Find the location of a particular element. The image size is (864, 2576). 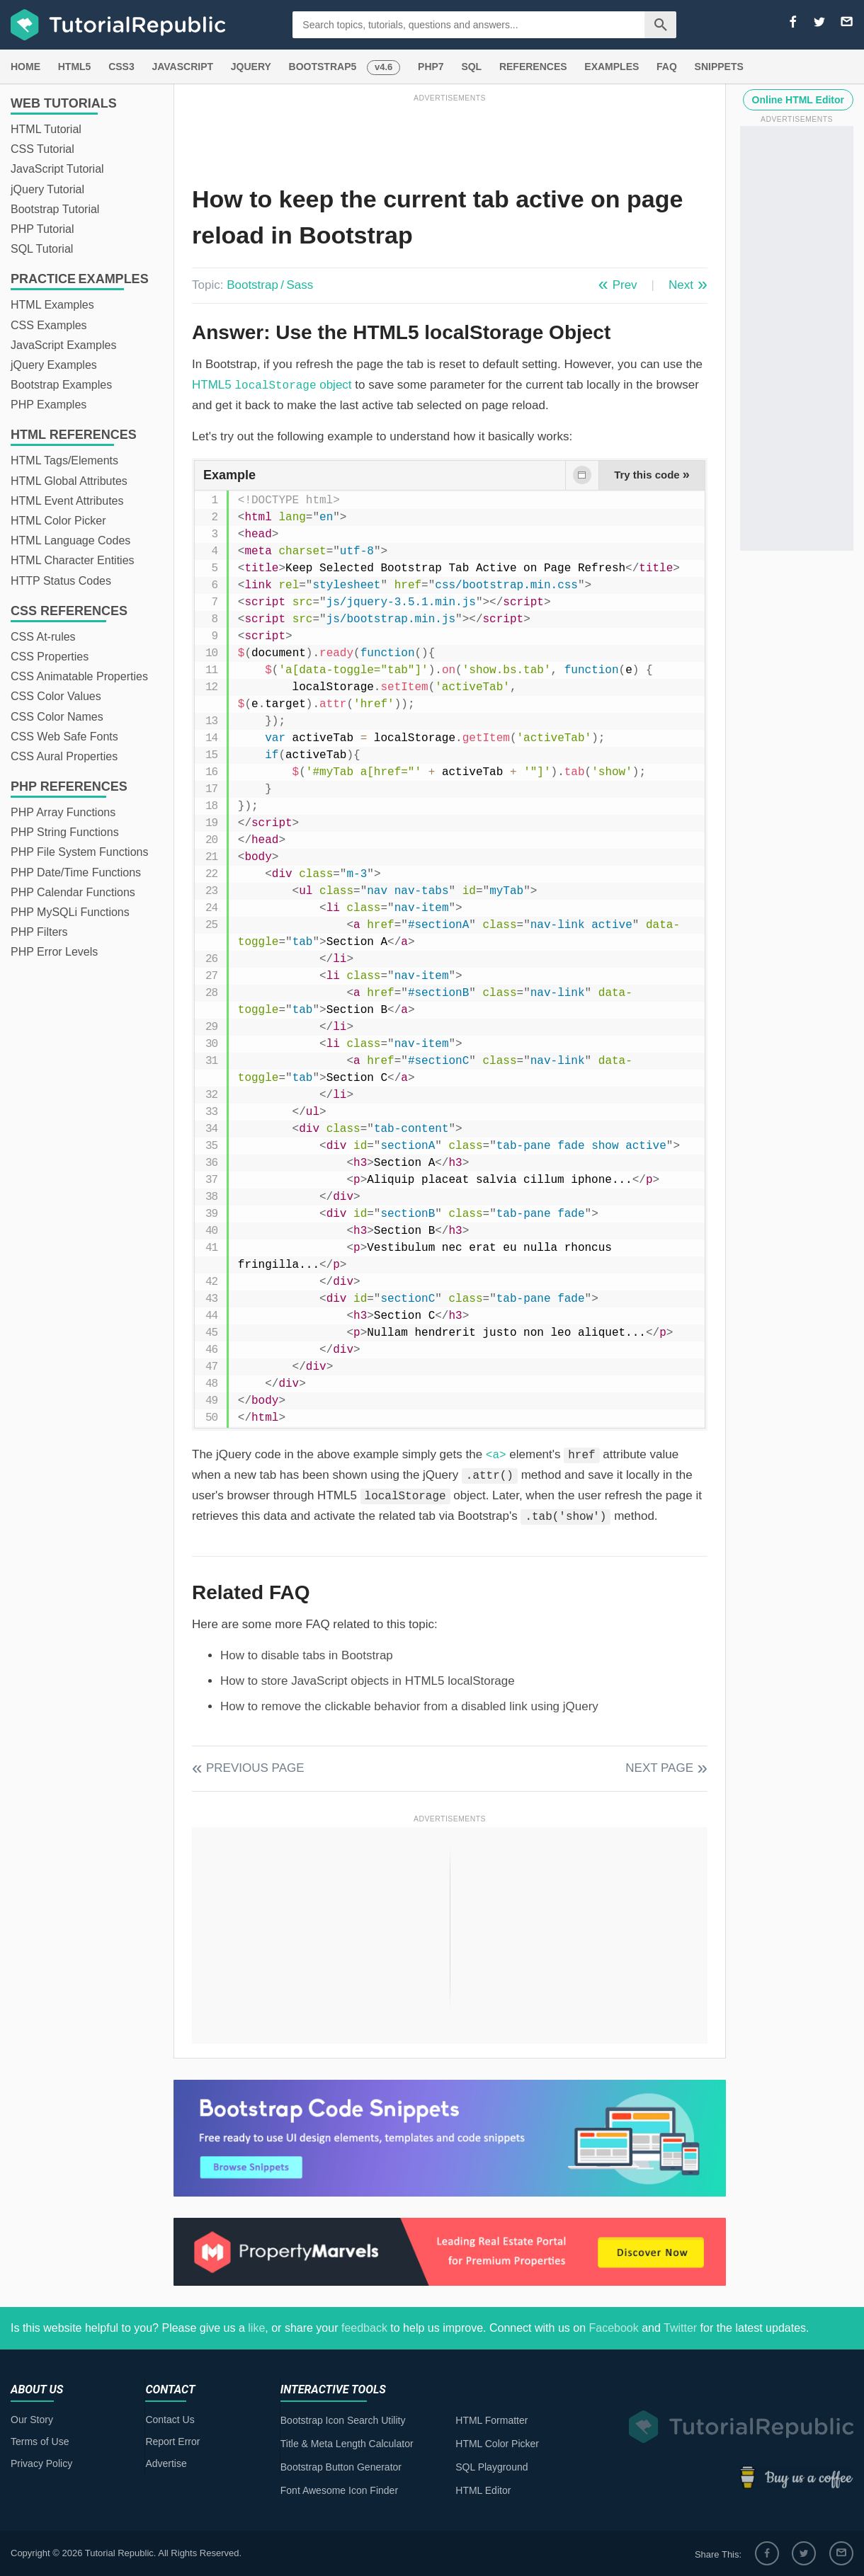

PHP File System Functions is located at coordinates (79, 852).